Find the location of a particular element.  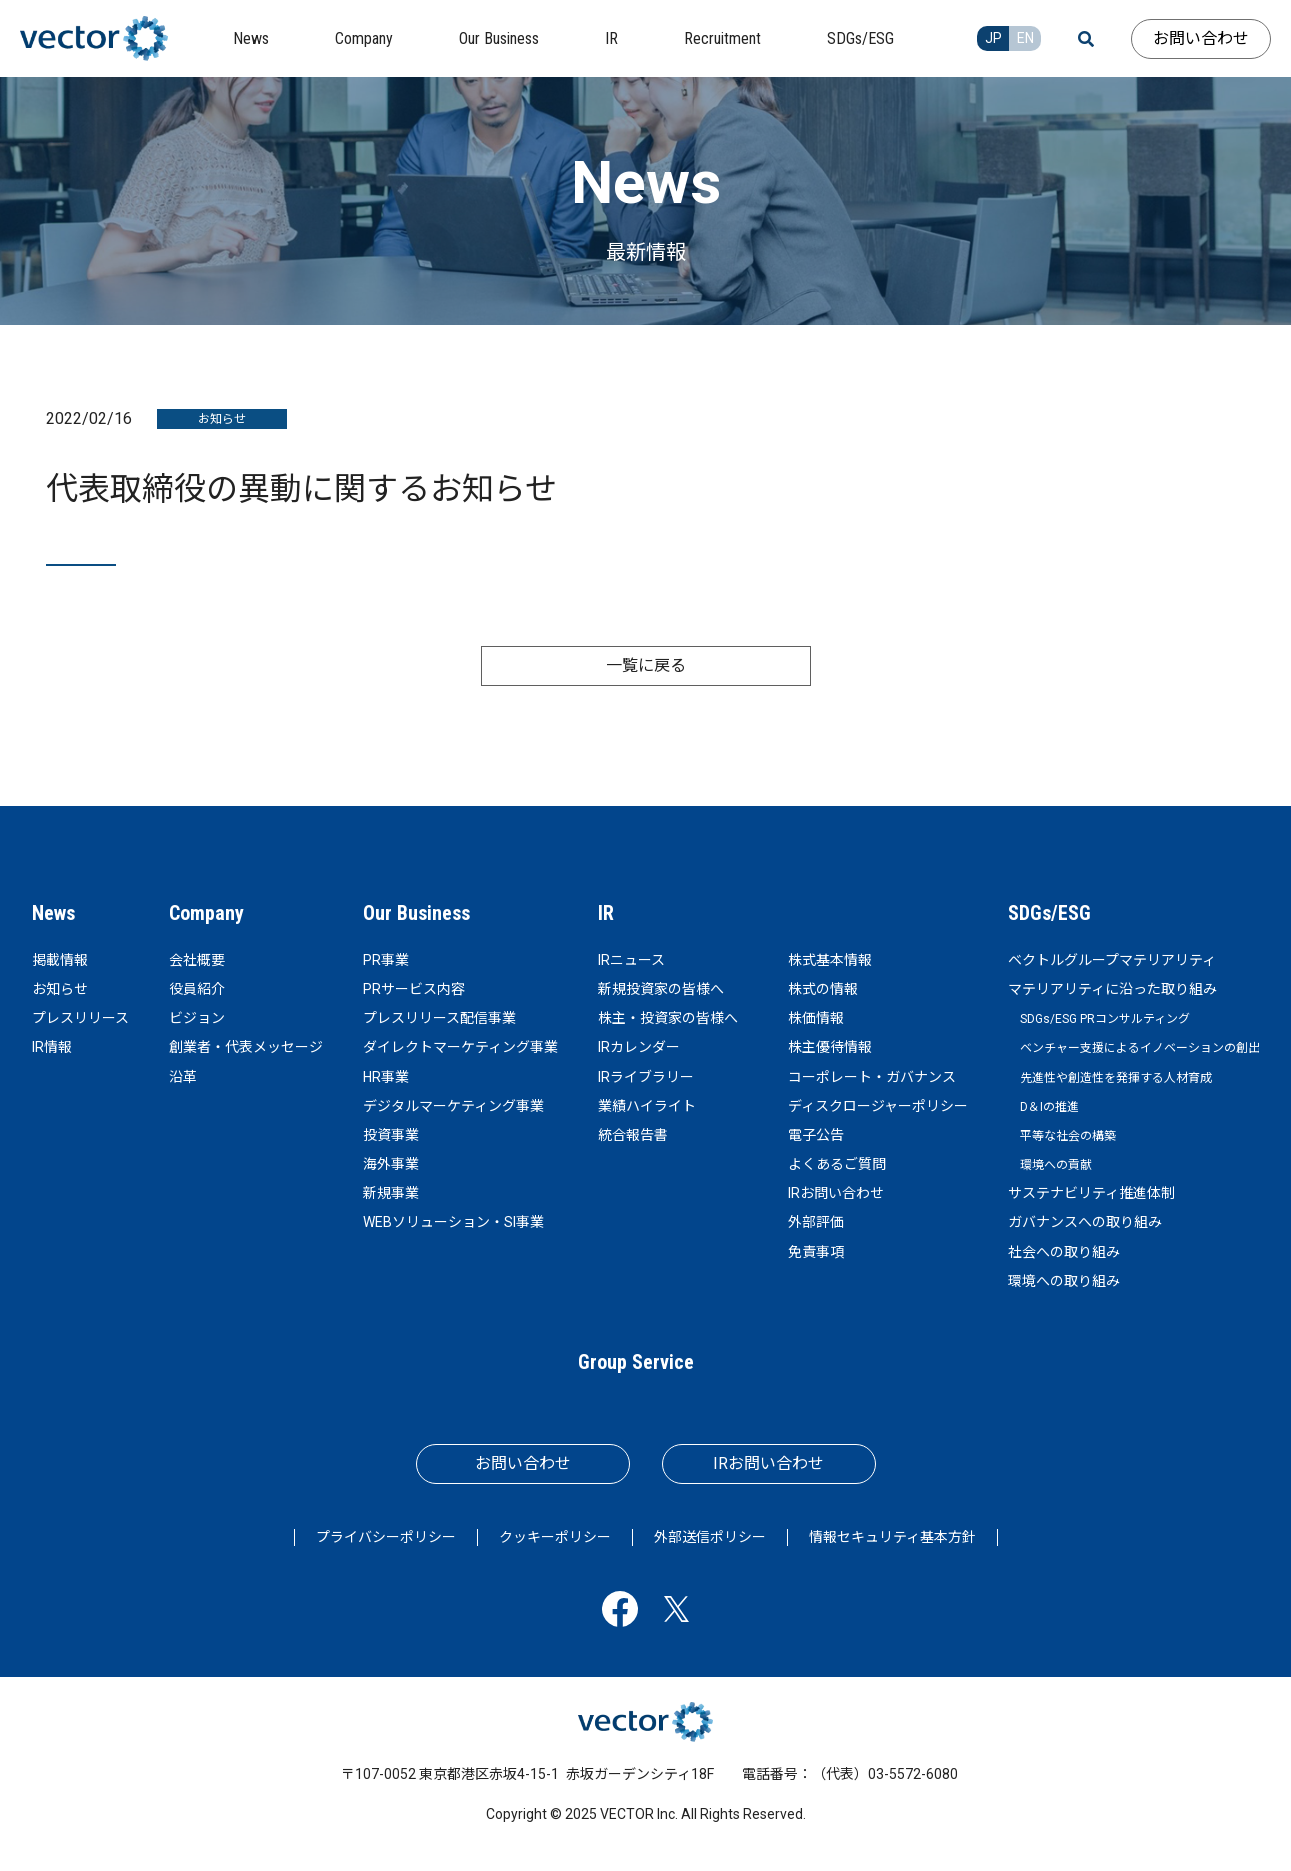

HR事業 is located at coordinates (386, 1077).